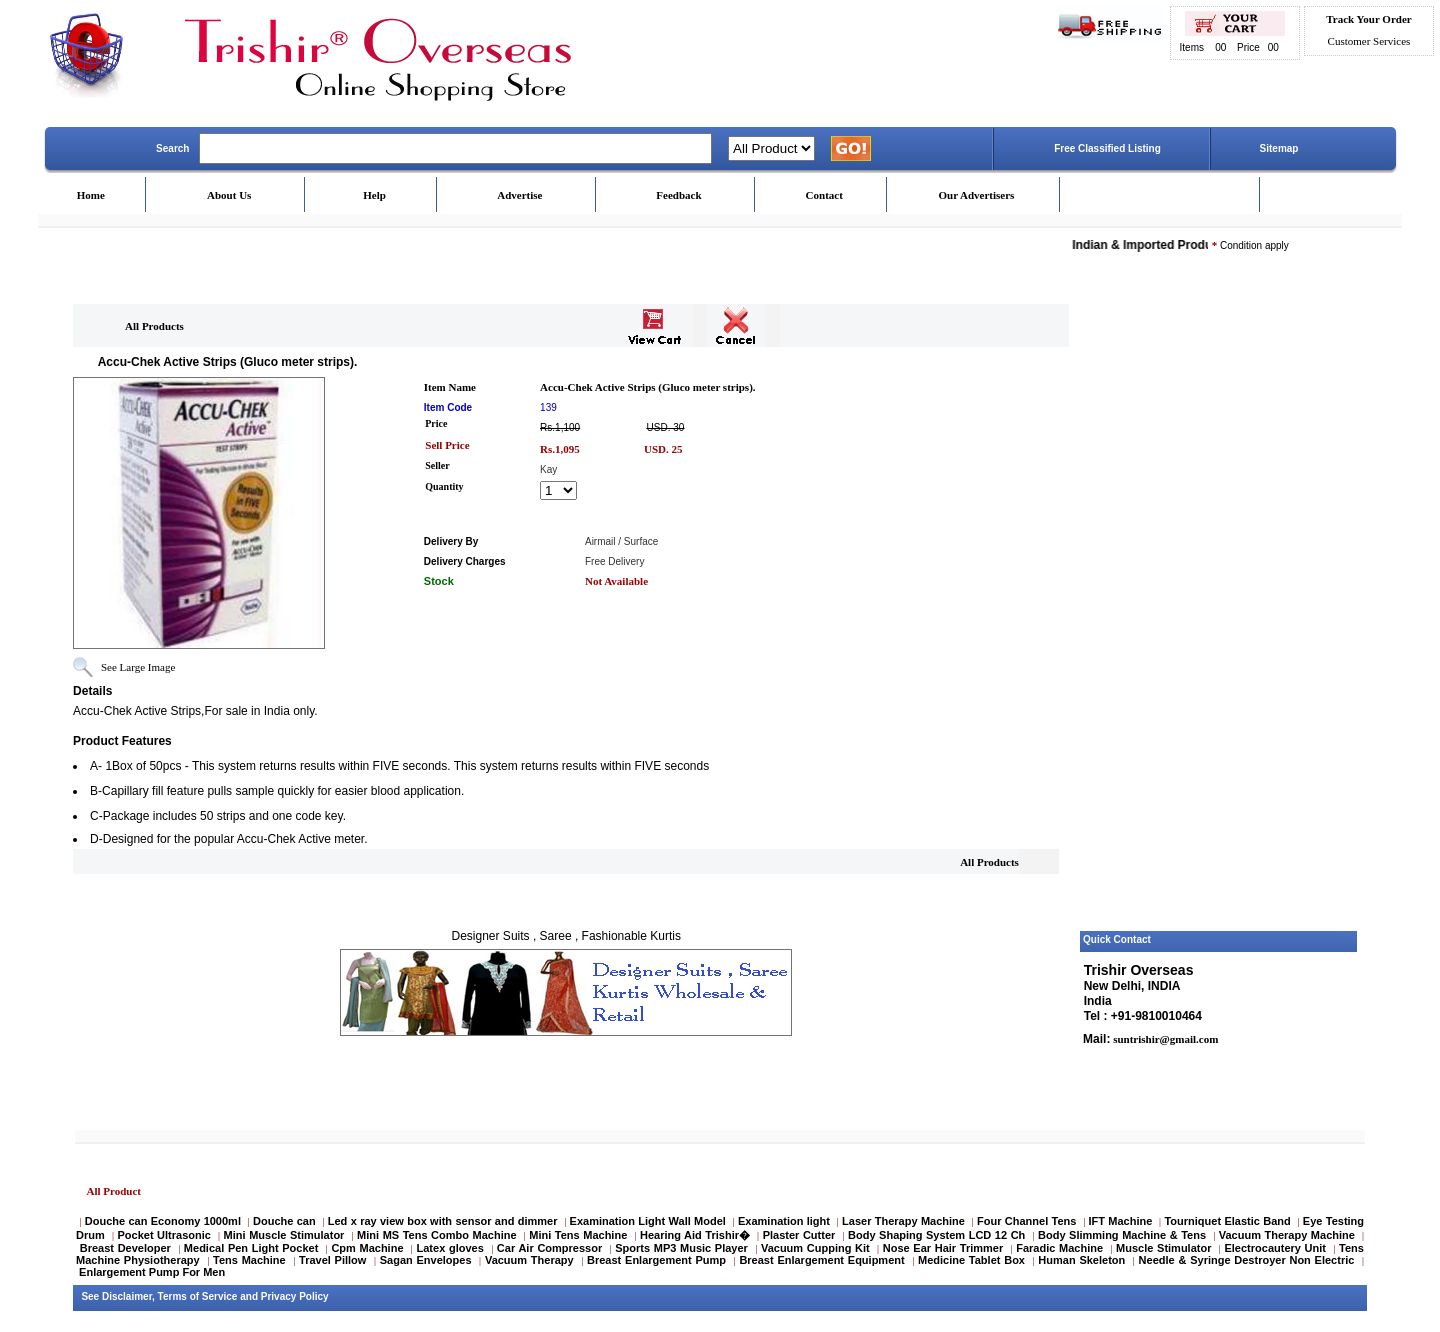 This screenshot has width=1440, height=1332. I want to click on Disclaimer, so click(127, 1296).